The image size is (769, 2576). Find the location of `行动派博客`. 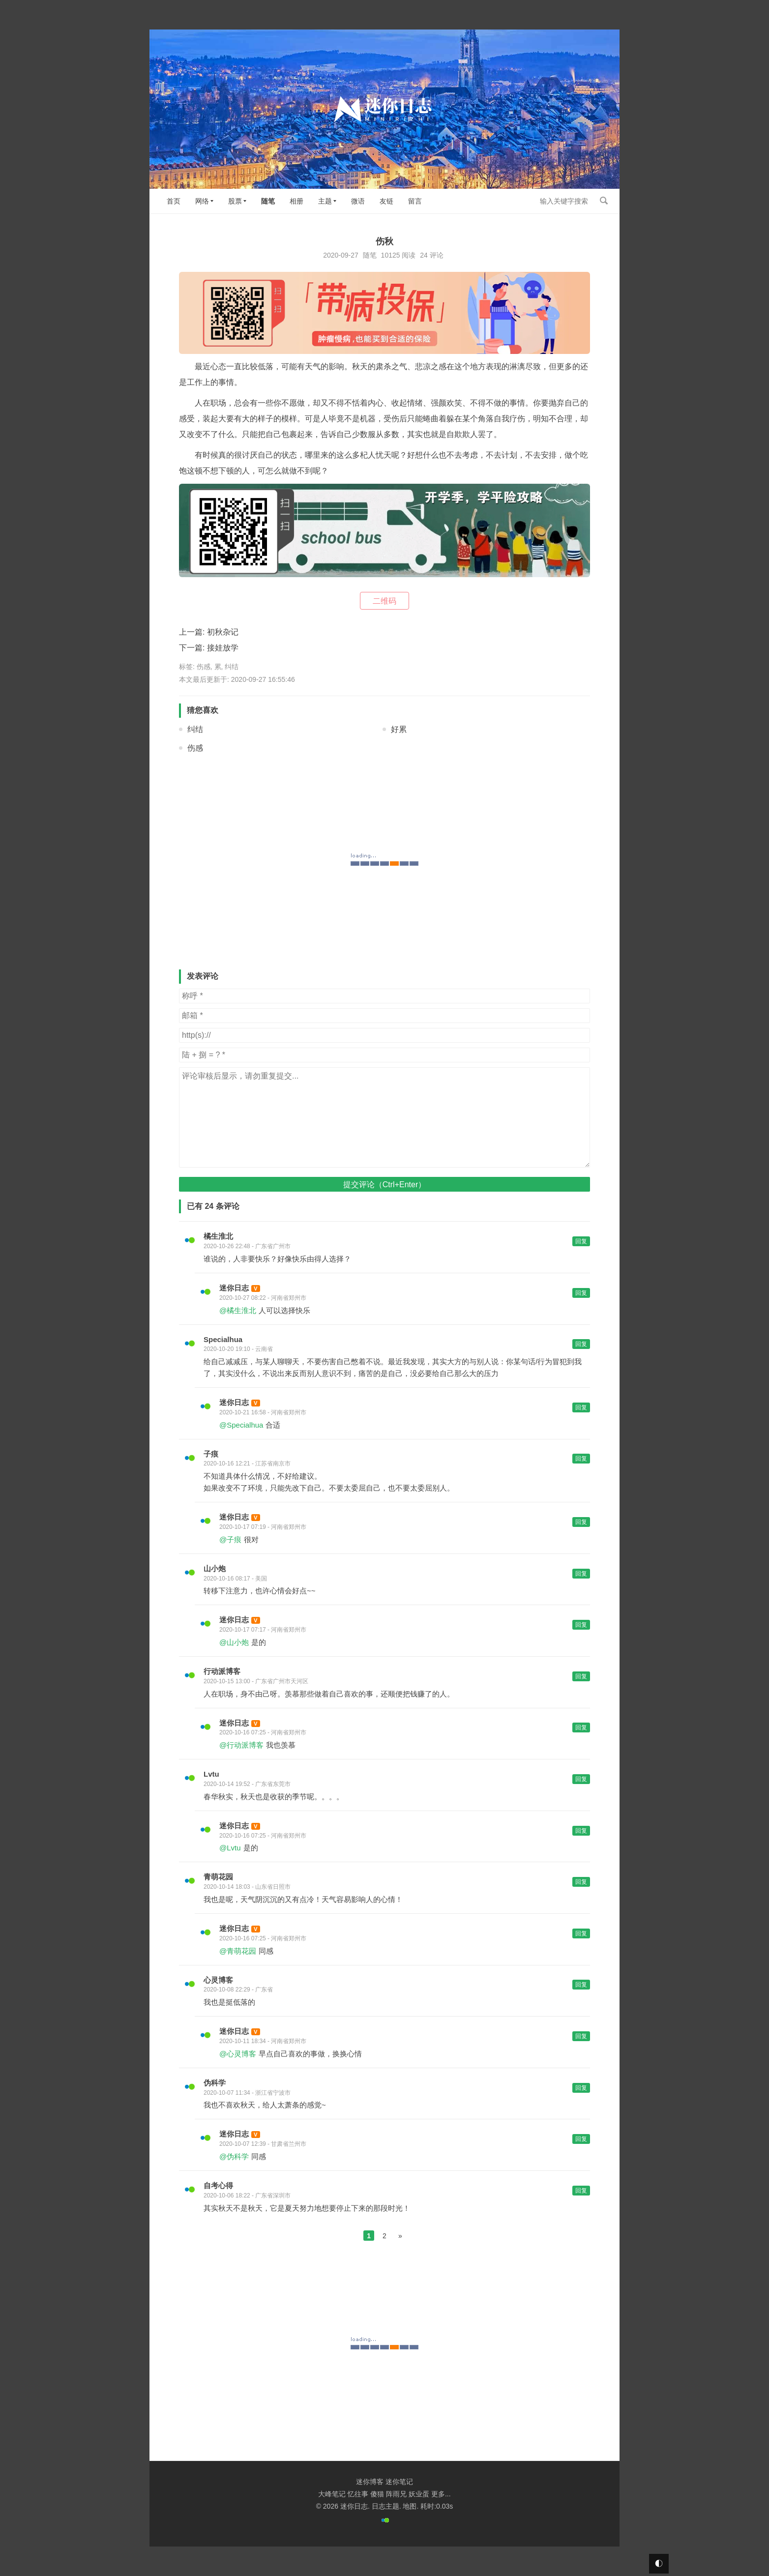

行动派博客 is located at coordinates (222, 1671).